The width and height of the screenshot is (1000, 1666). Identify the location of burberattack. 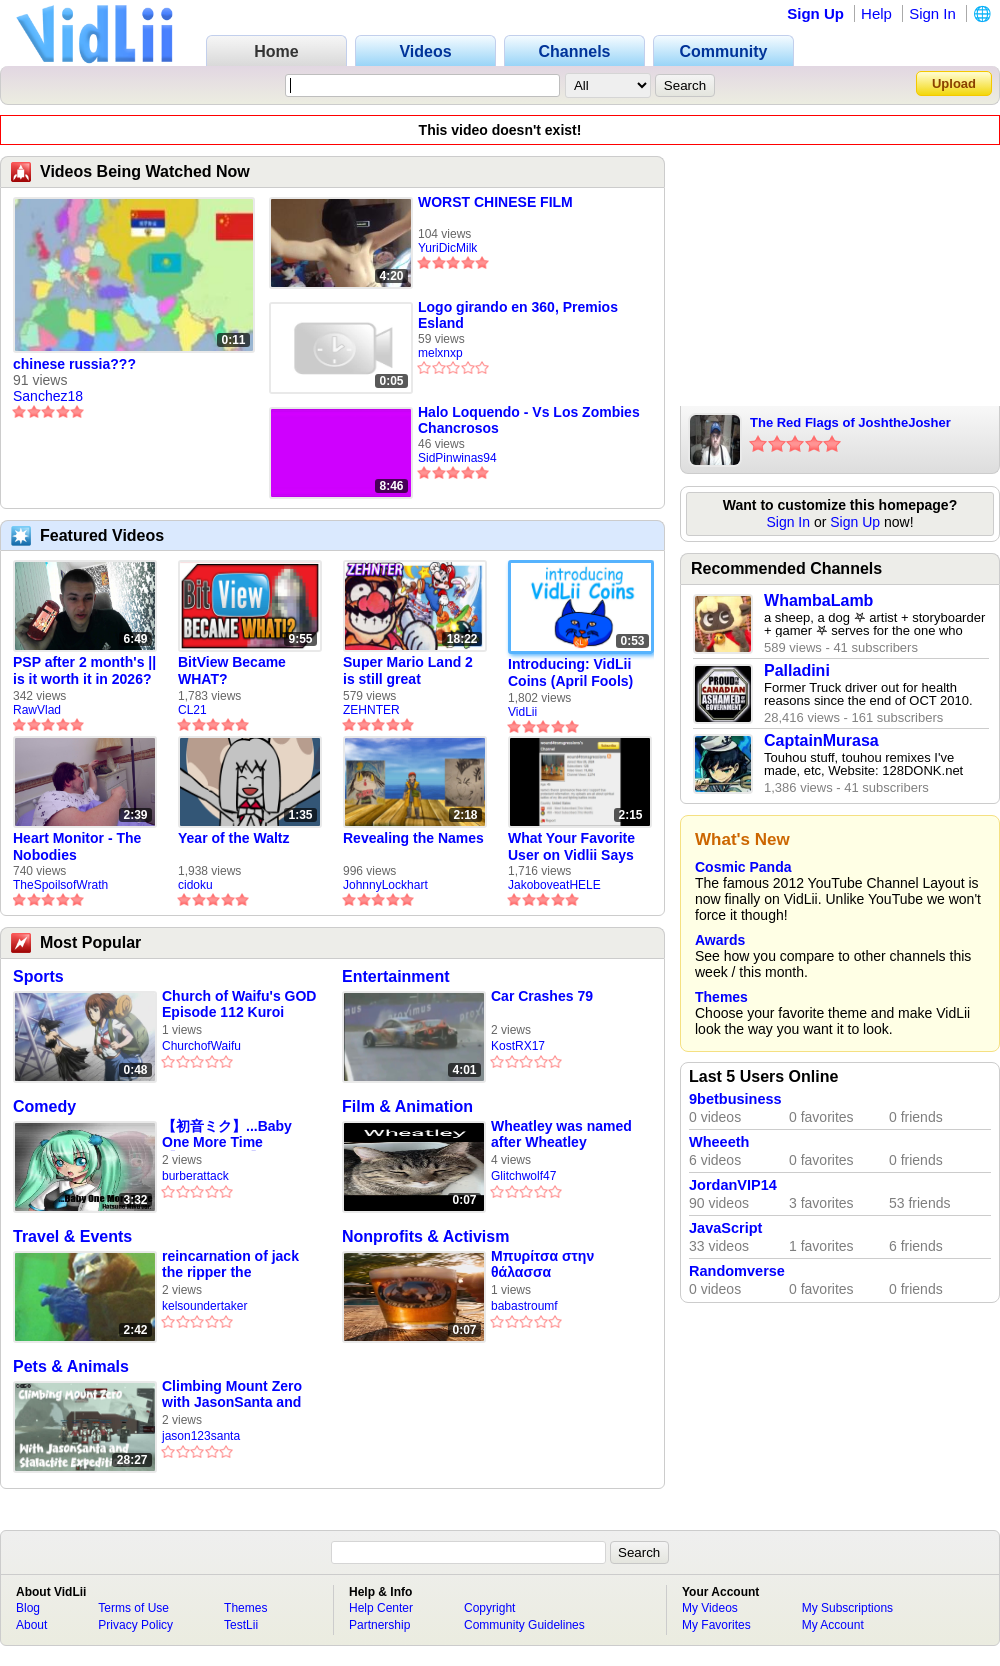
(195, 1176).